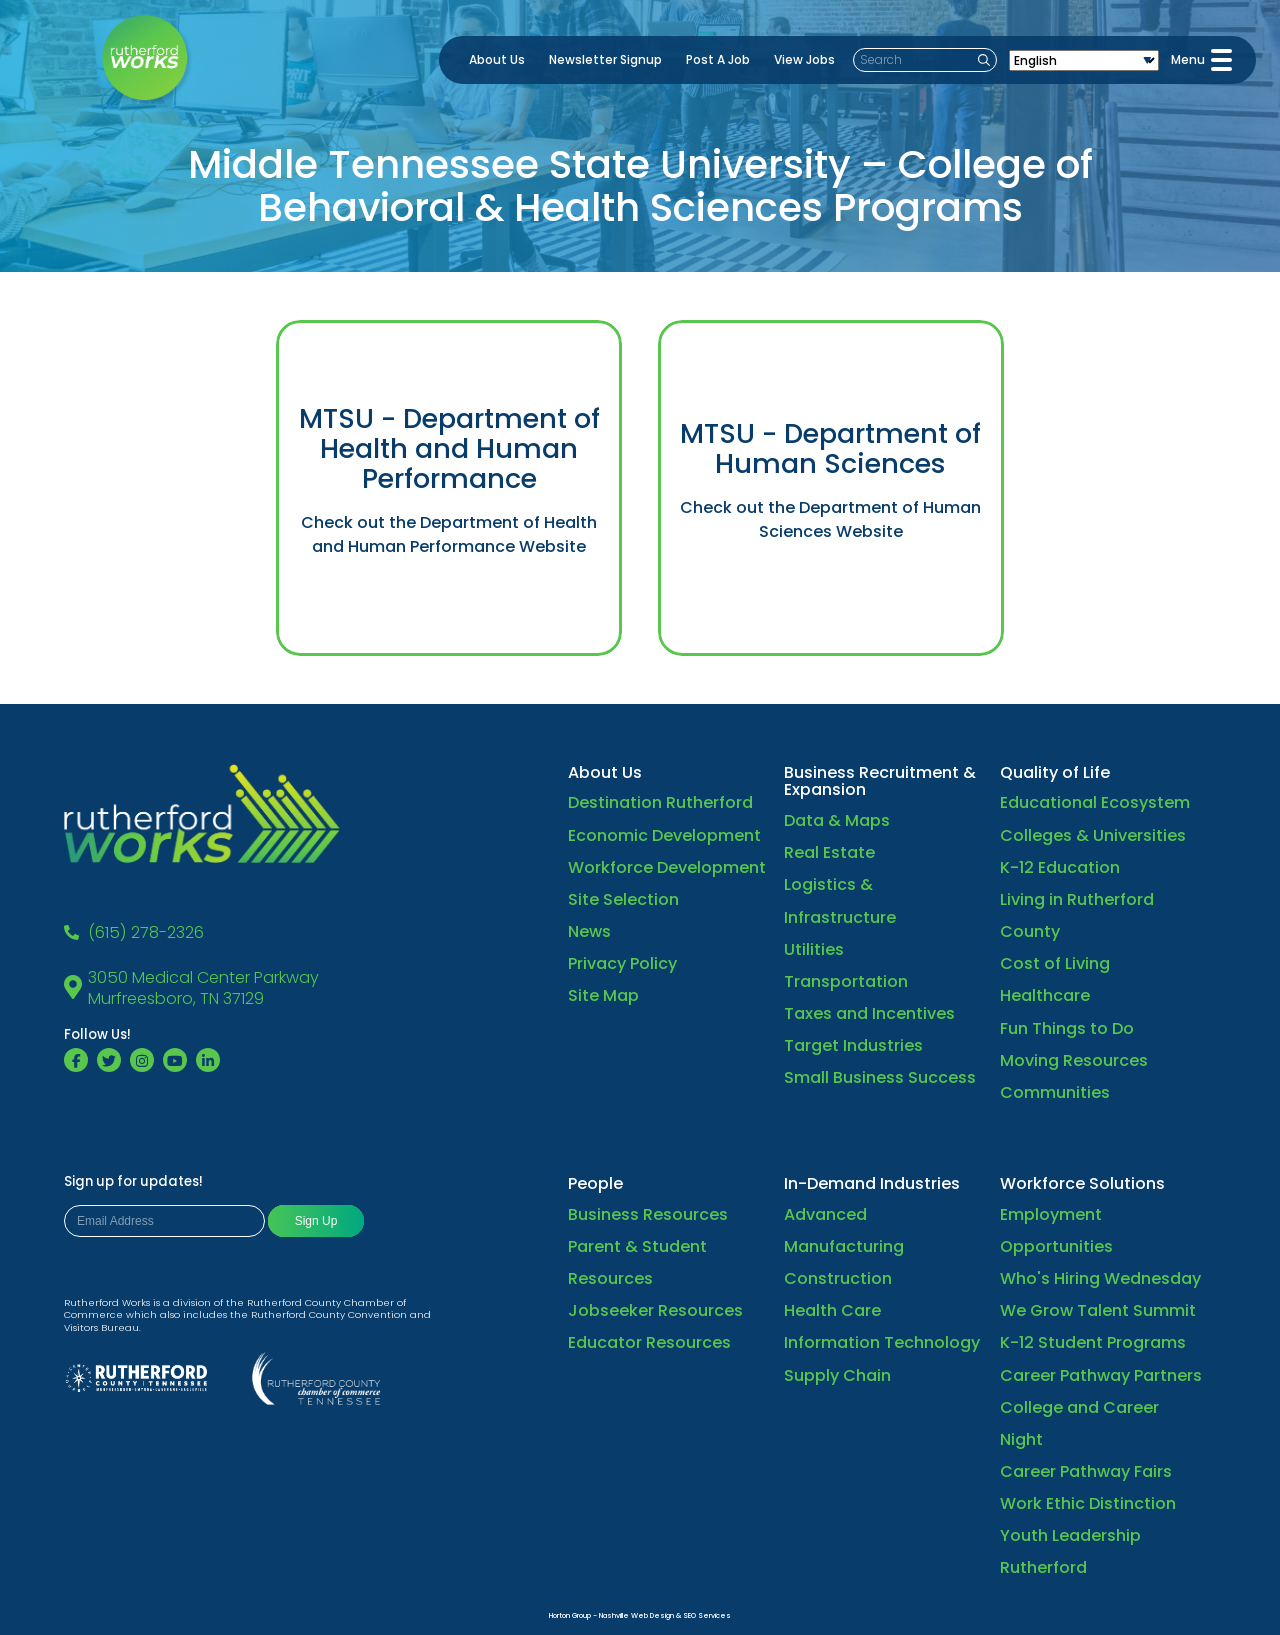  What do you see at coordinates (636, 1615) in the screenshot?
I see `Nashville Web Design` at bounding box center [636, 1615].